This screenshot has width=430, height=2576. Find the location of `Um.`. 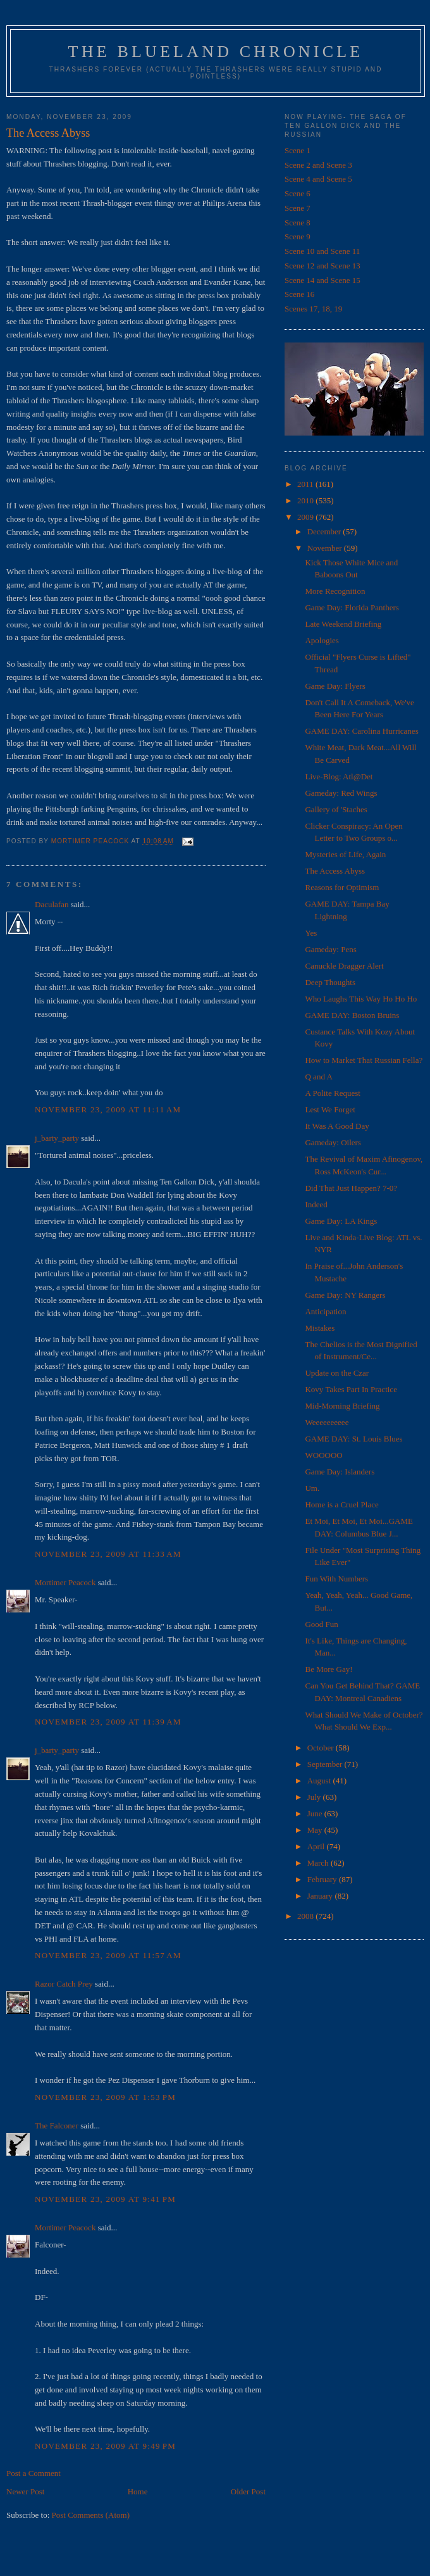

Um. is located at coordinates (312, 1488).